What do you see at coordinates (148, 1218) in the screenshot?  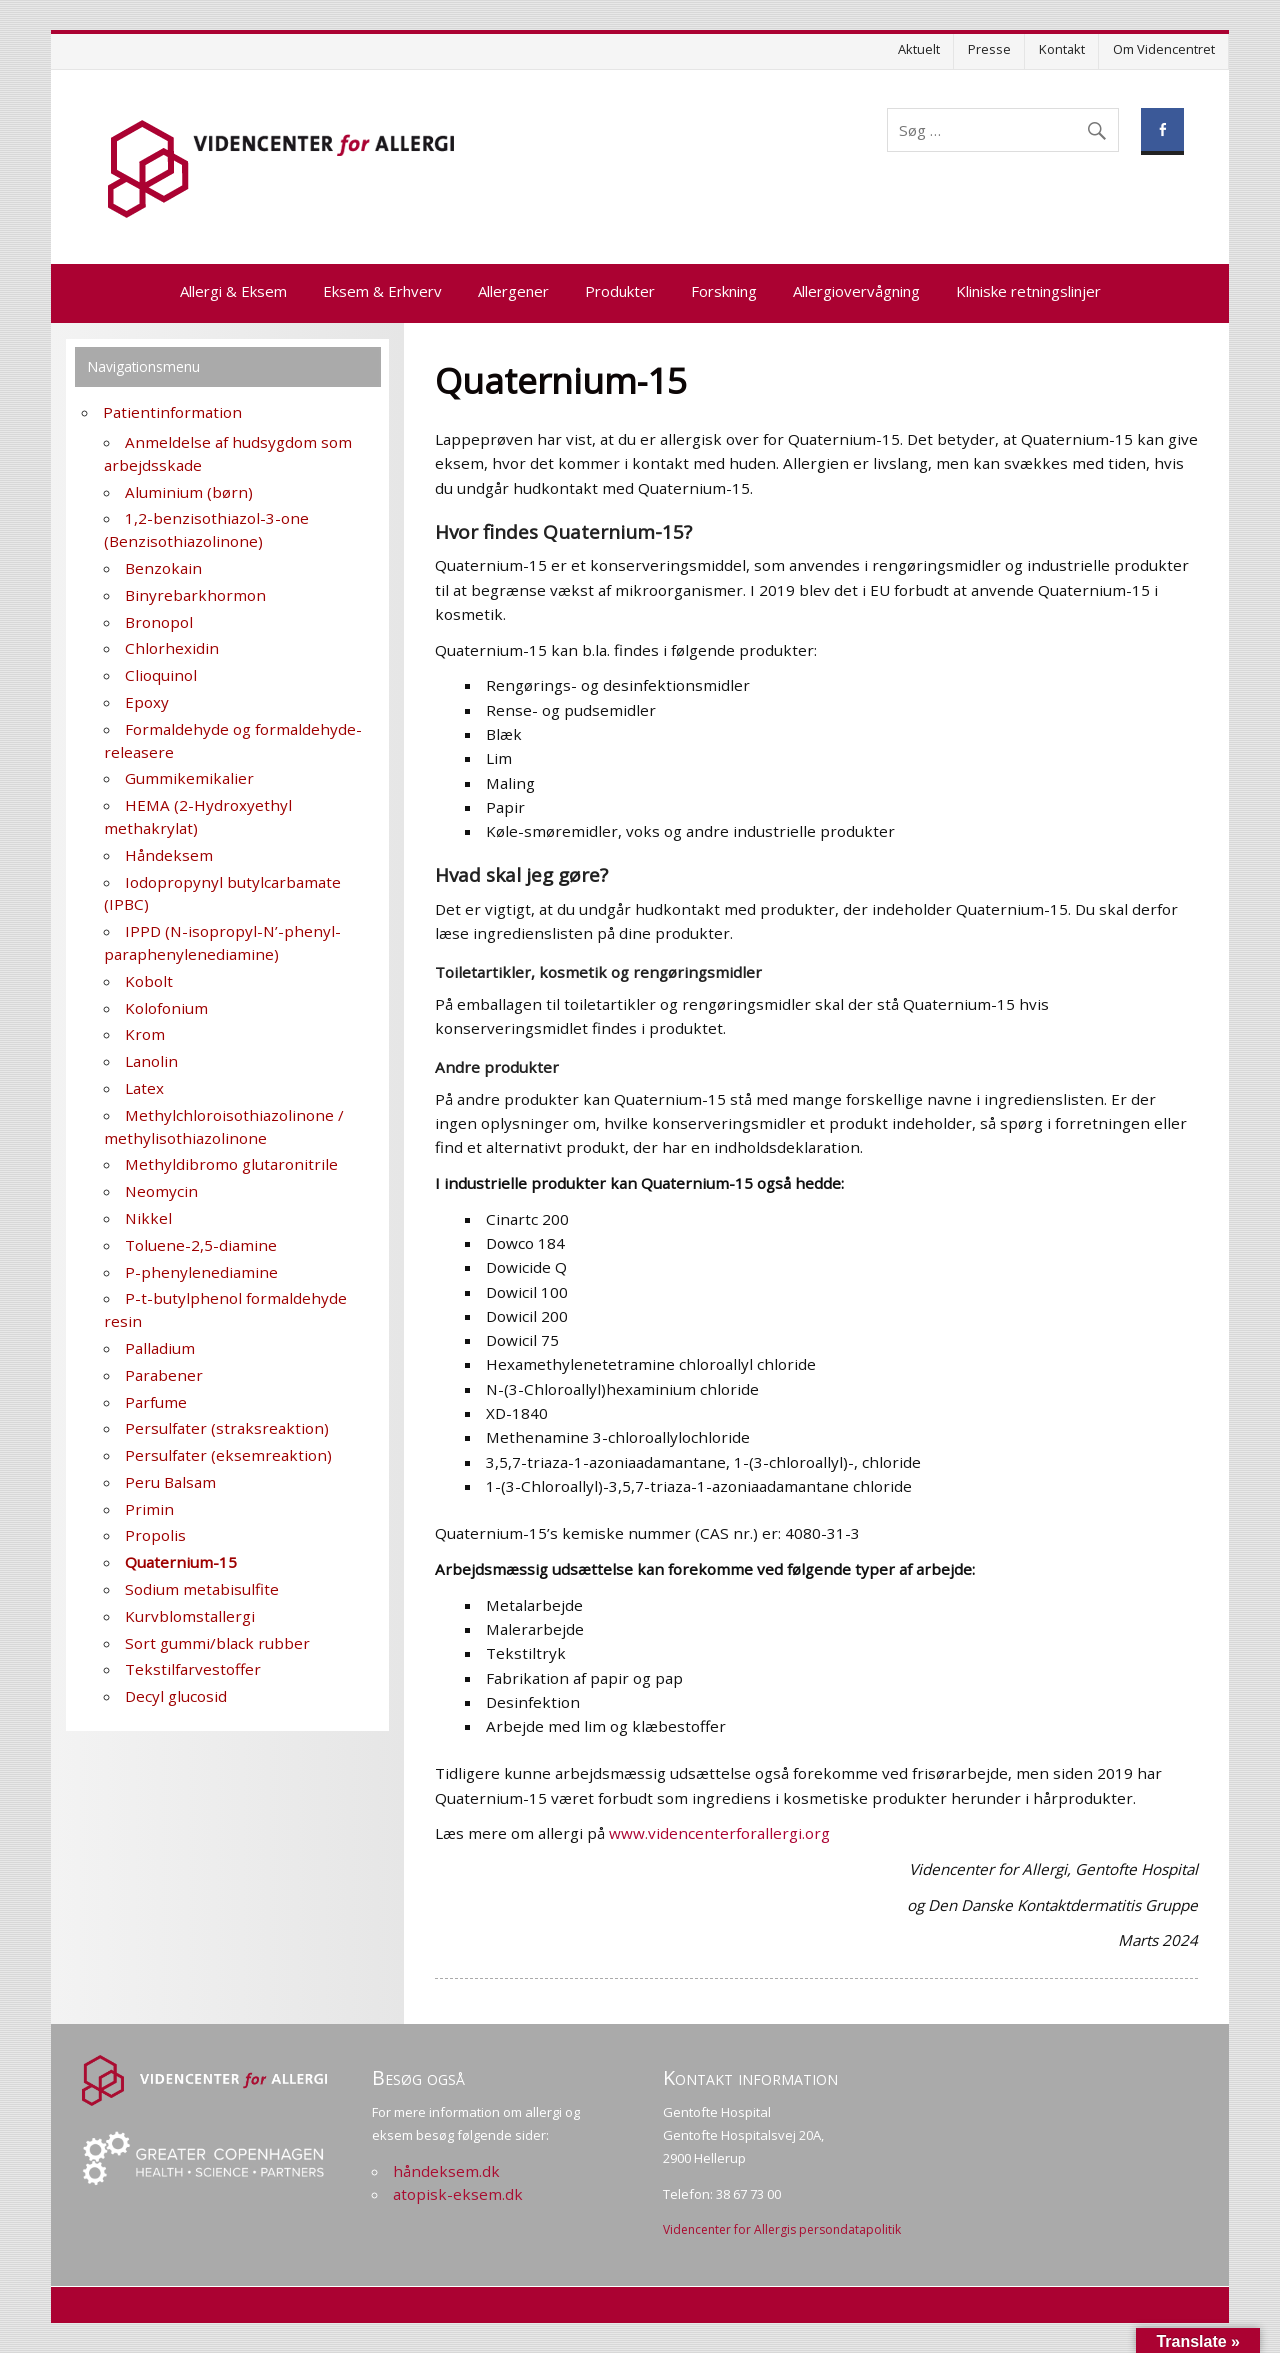 I see `Nikkel` at bounding box center [148, 1218].